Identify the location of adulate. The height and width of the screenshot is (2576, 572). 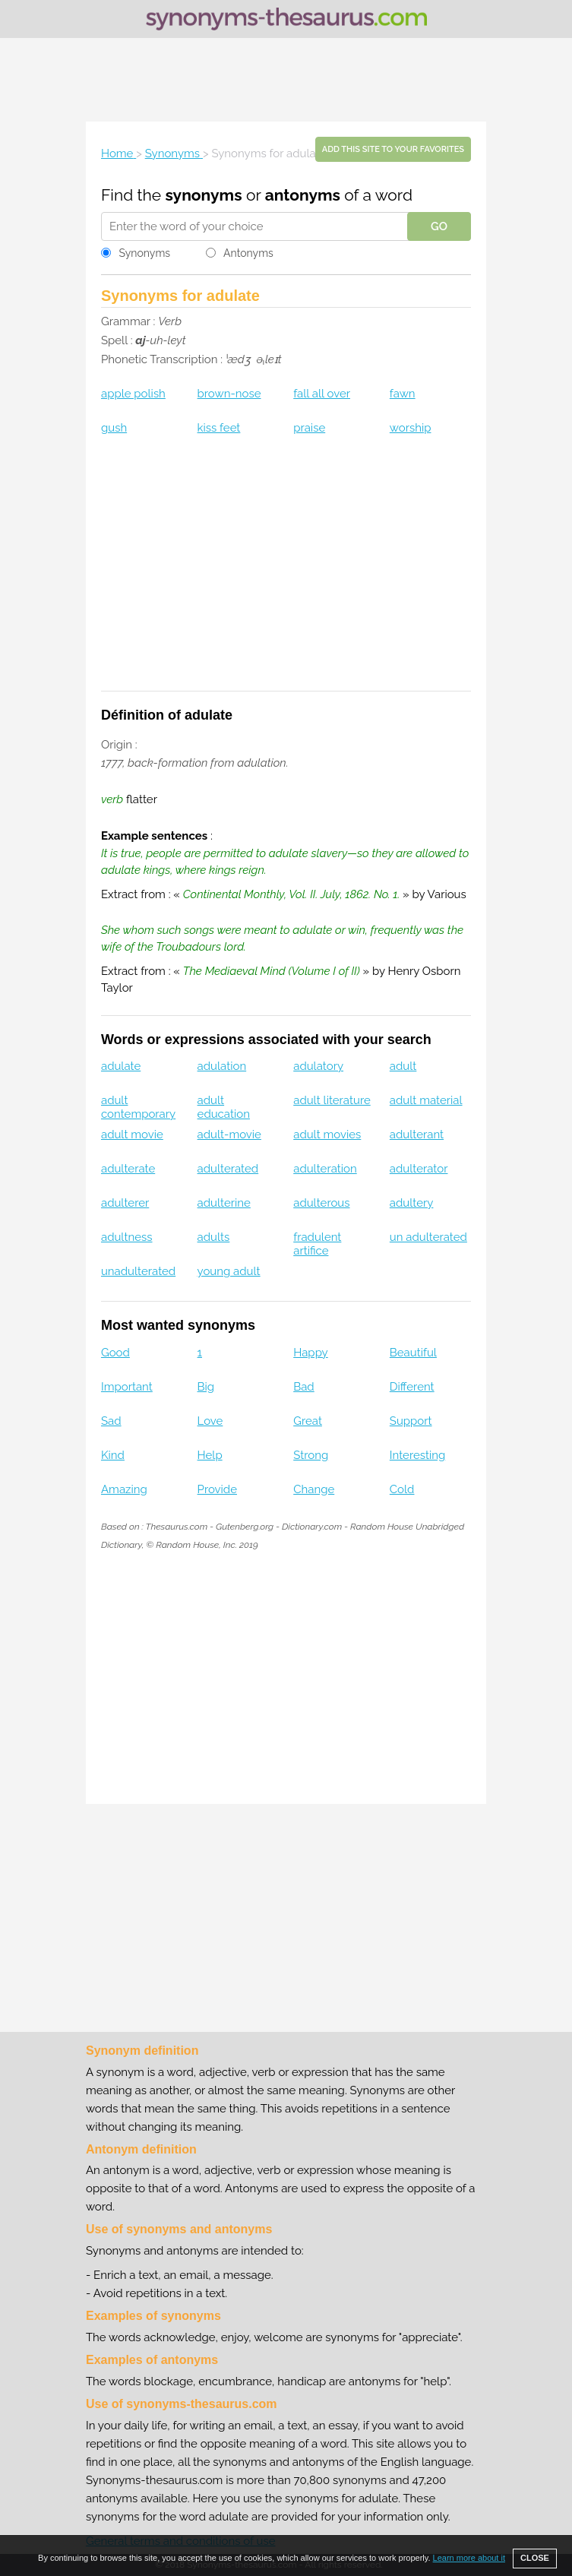
(121, 1066).